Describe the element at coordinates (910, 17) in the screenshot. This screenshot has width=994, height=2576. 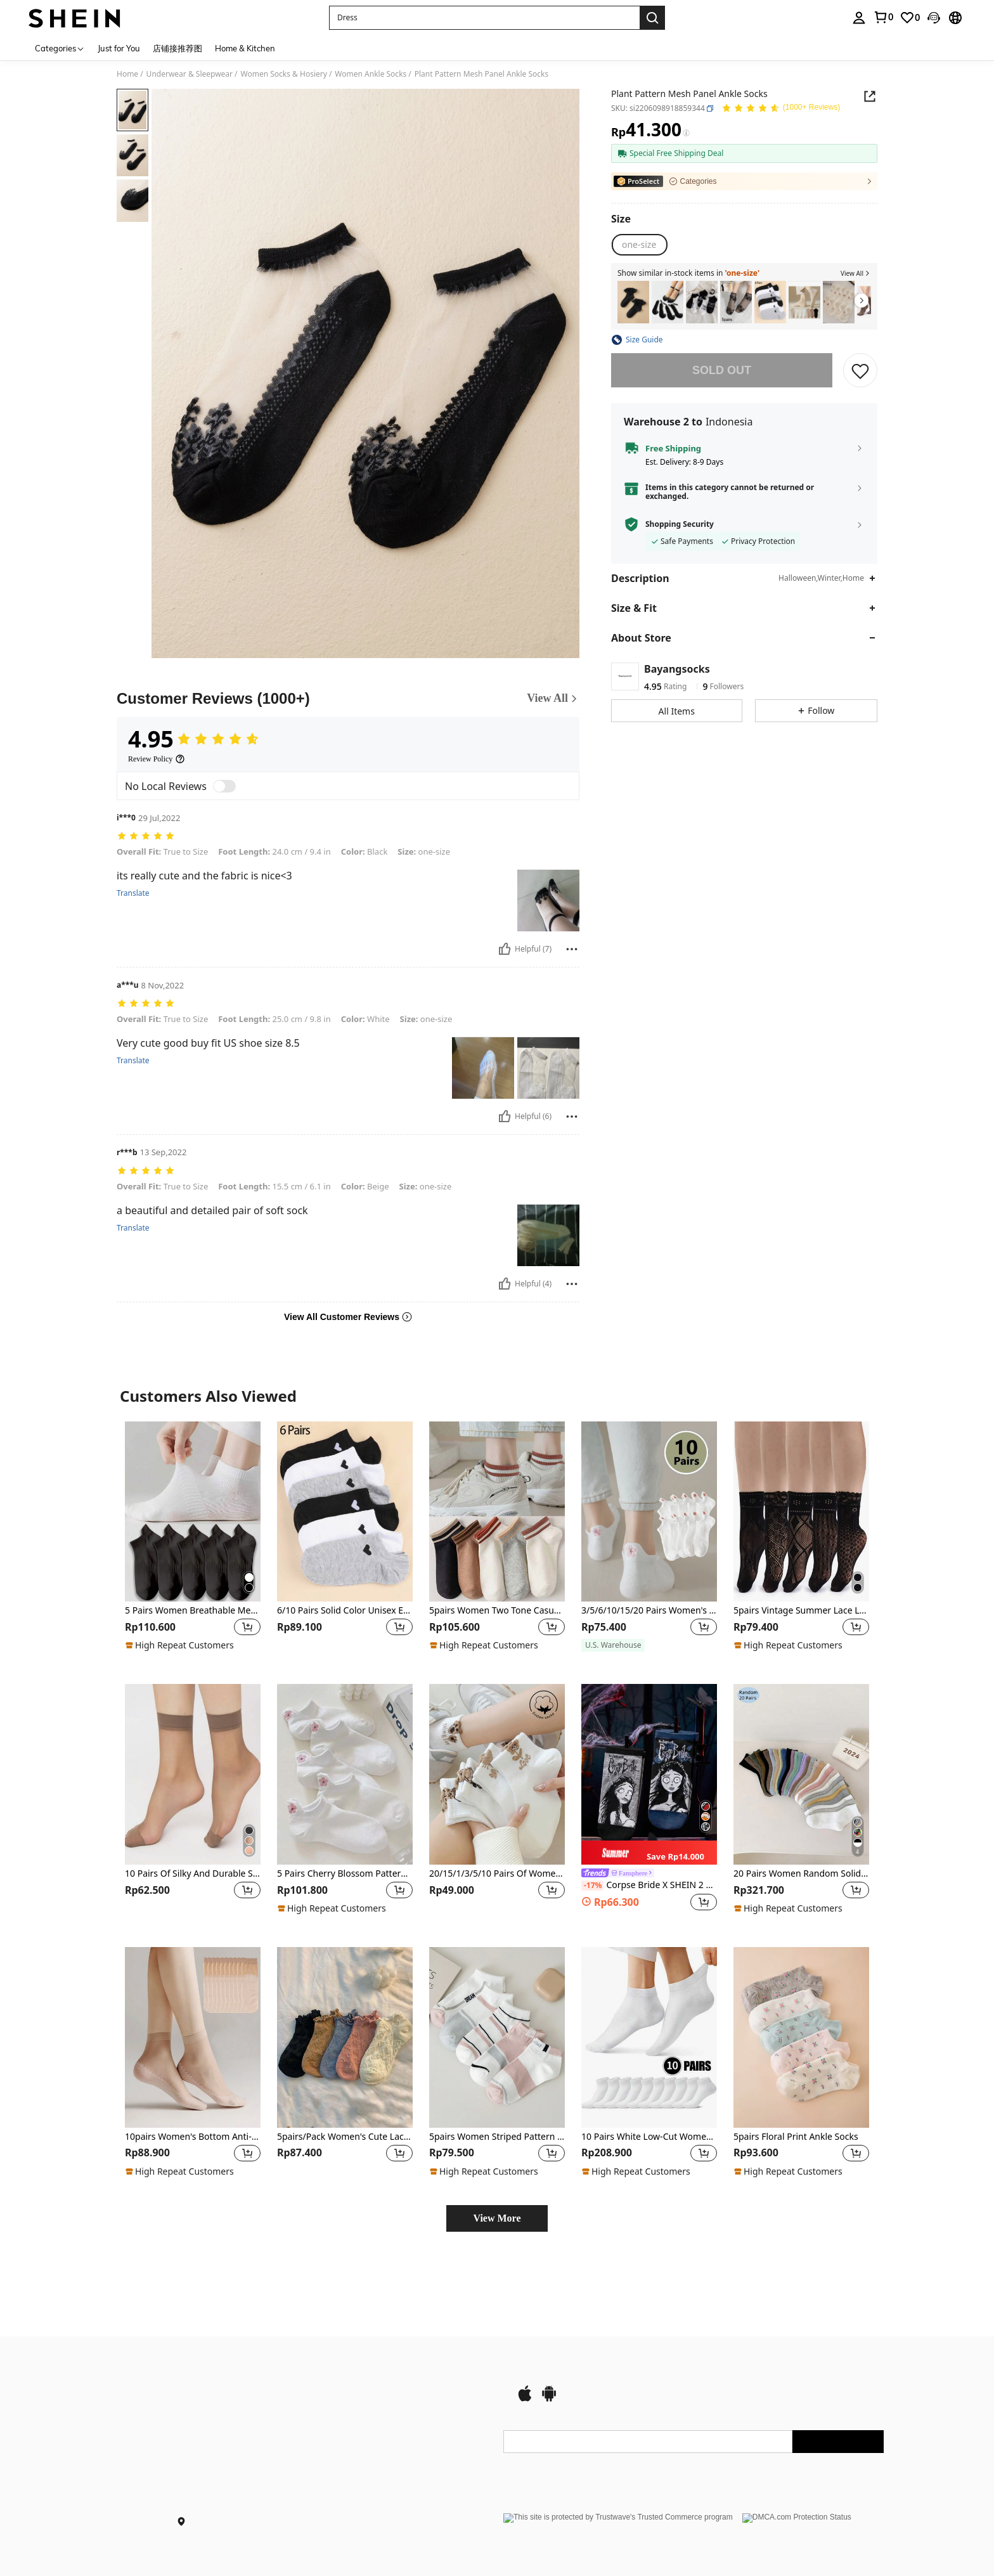
I see `[link]` at that location.